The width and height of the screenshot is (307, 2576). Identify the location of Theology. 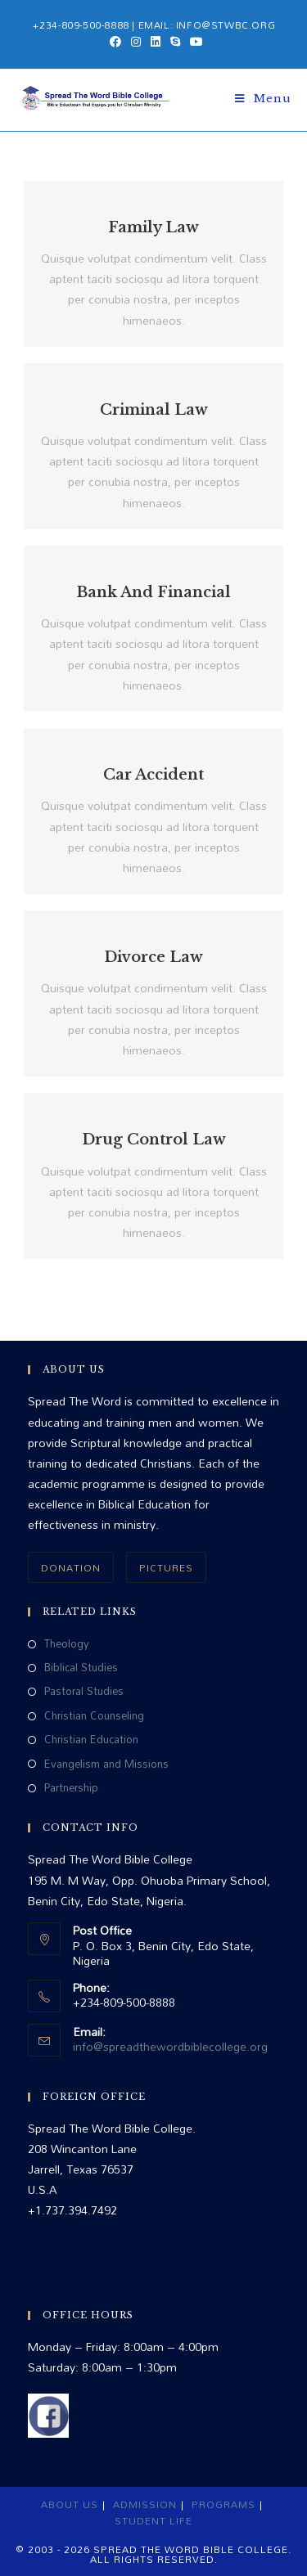
(66, 1643).